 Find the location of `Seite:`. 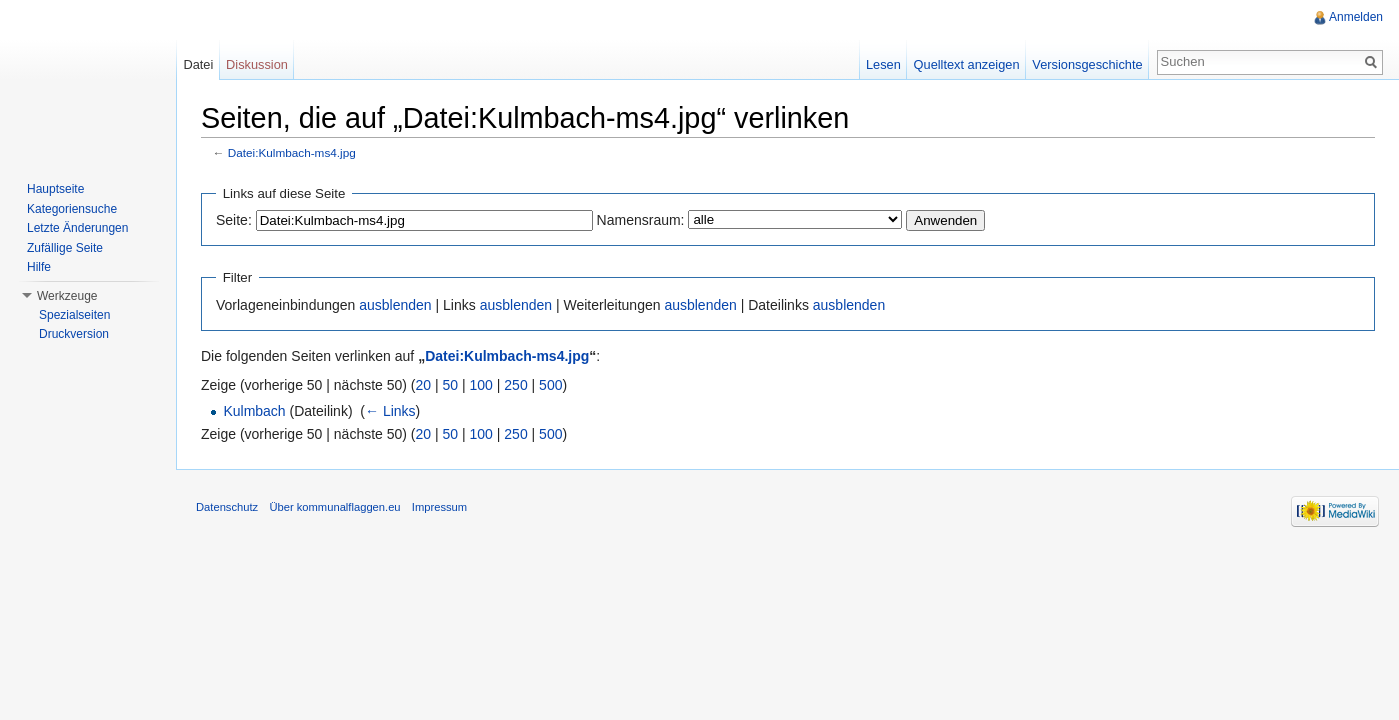

Seite: is located at coordinates (234, 220).